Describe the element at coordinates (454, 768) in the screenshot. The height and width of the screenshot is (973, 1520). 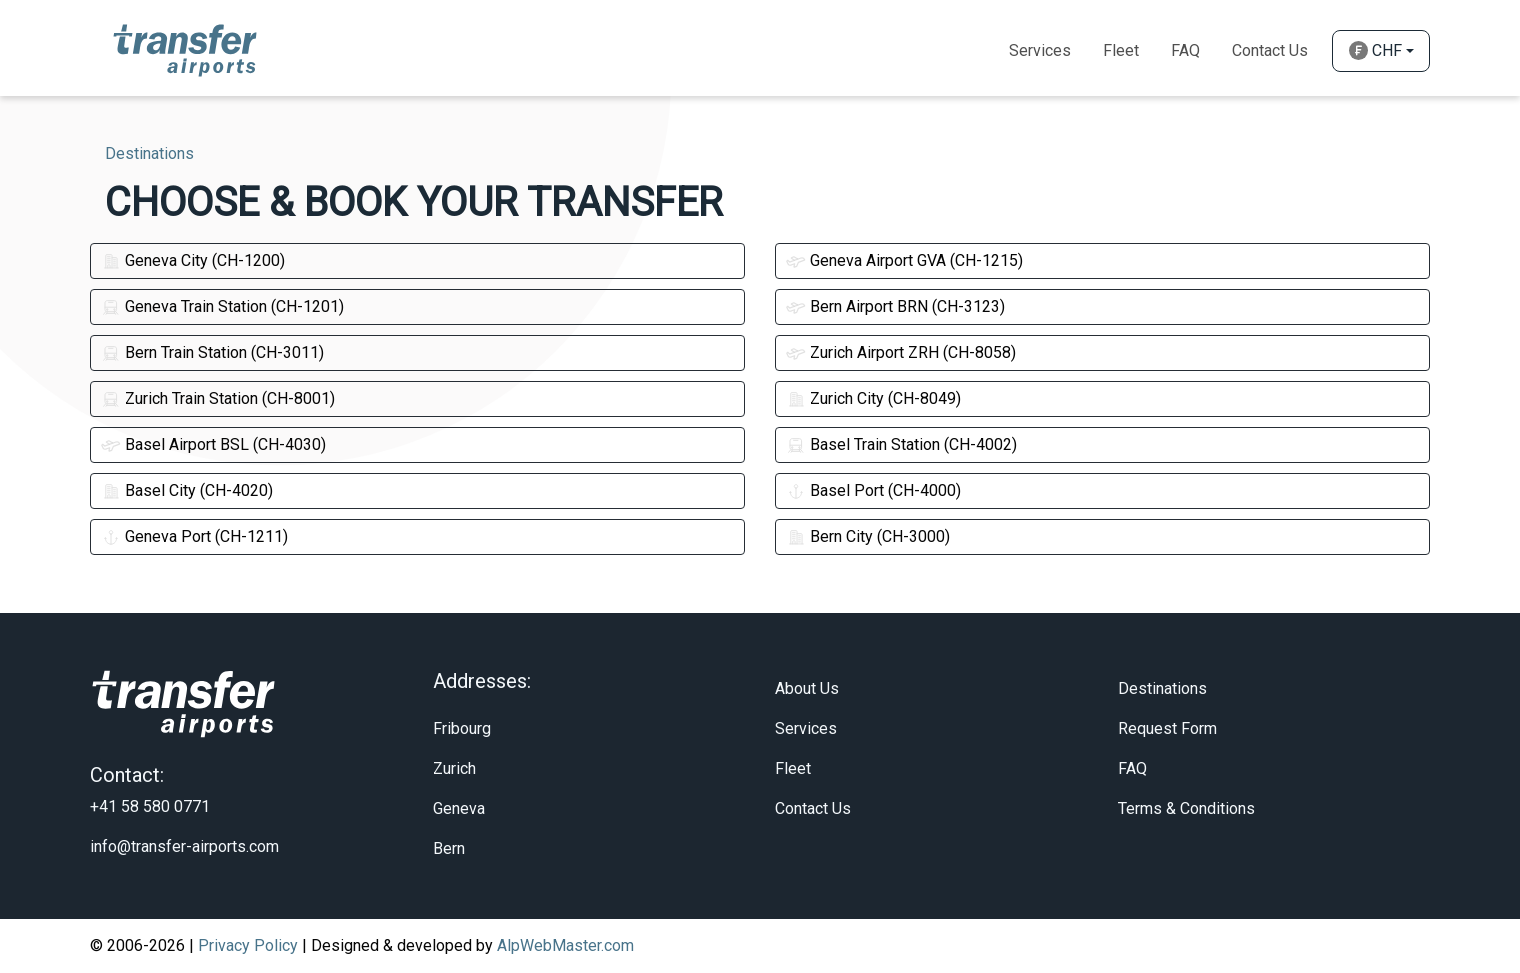
I see `Zurich` at that location.